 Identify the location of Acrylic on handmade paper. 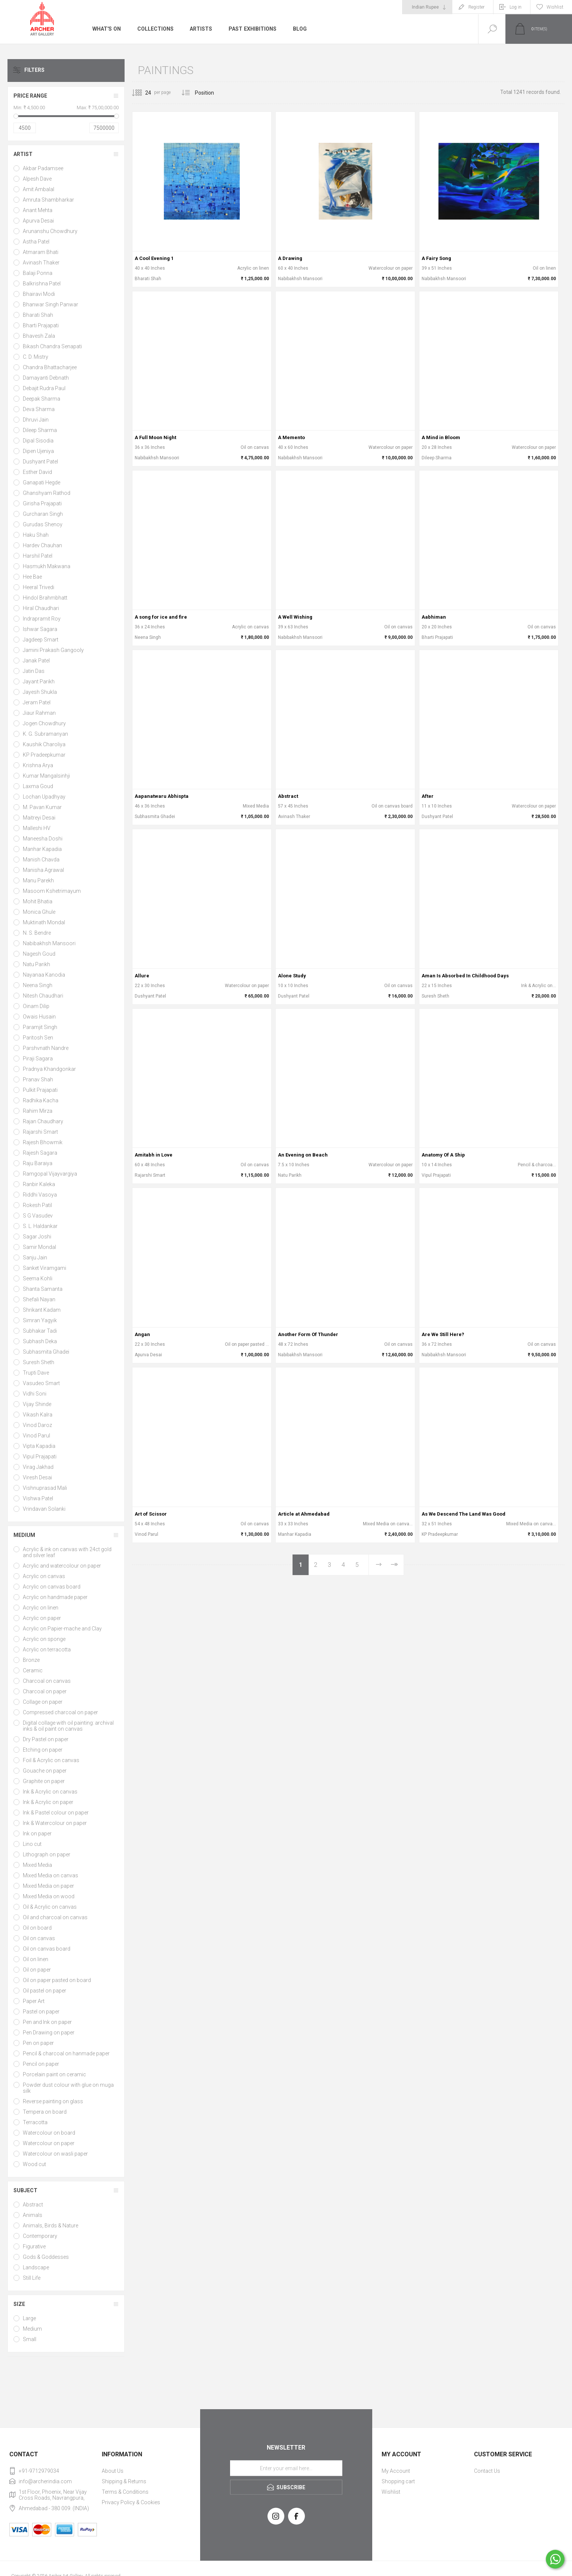
(55, 1597).